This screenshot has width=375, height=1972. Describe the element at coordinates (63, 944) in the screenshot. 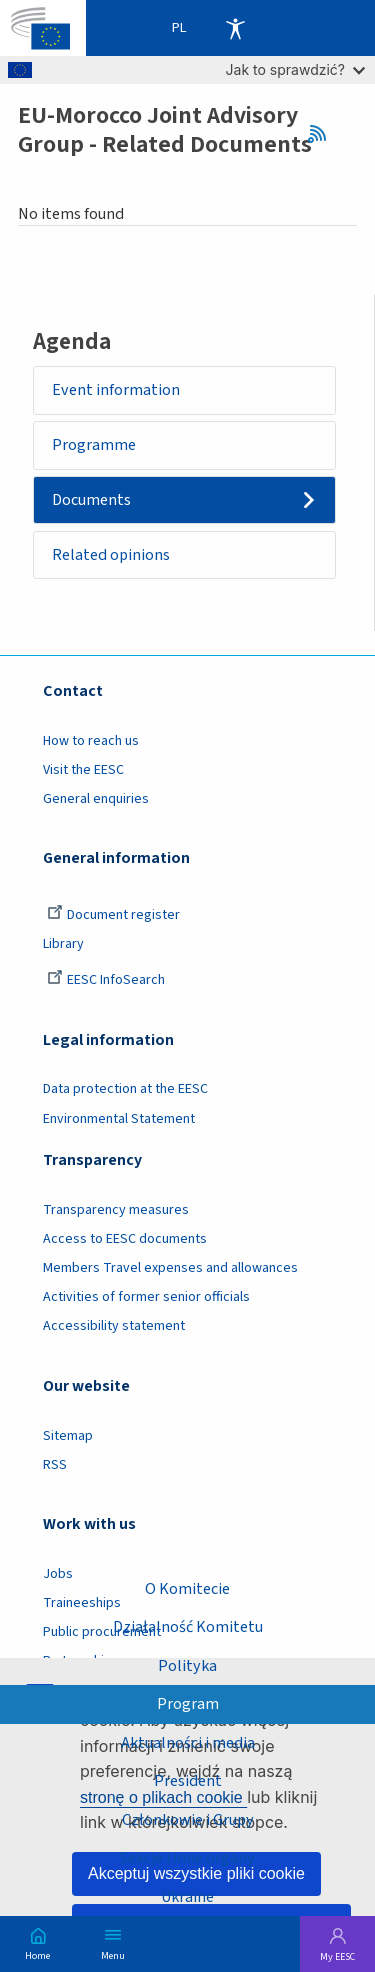

I see `Library` at that location.